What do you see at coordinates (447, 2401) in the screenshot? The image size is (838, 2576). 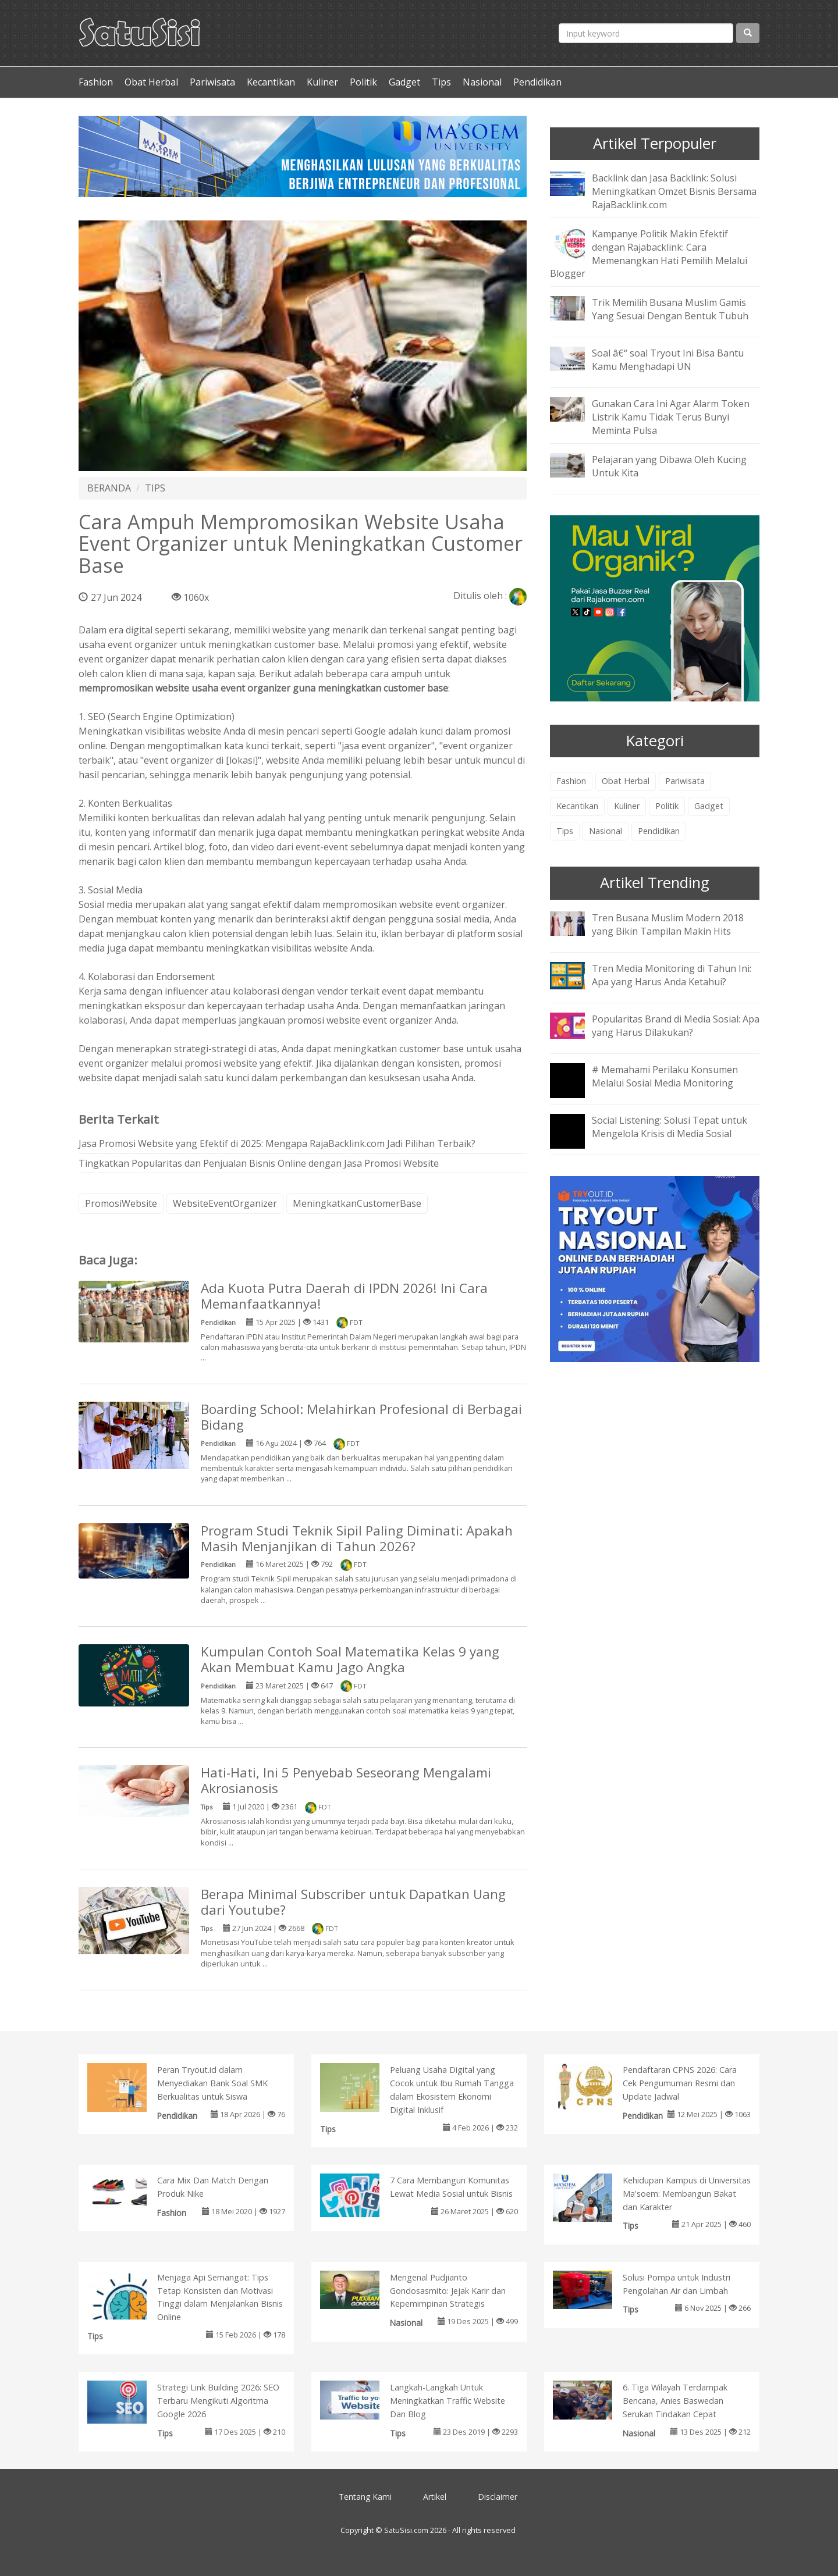 I see `Langkah-Langkah Untuk Meningkatkan Traffic Website Dan Blog` at bounding box center [447, 2401].